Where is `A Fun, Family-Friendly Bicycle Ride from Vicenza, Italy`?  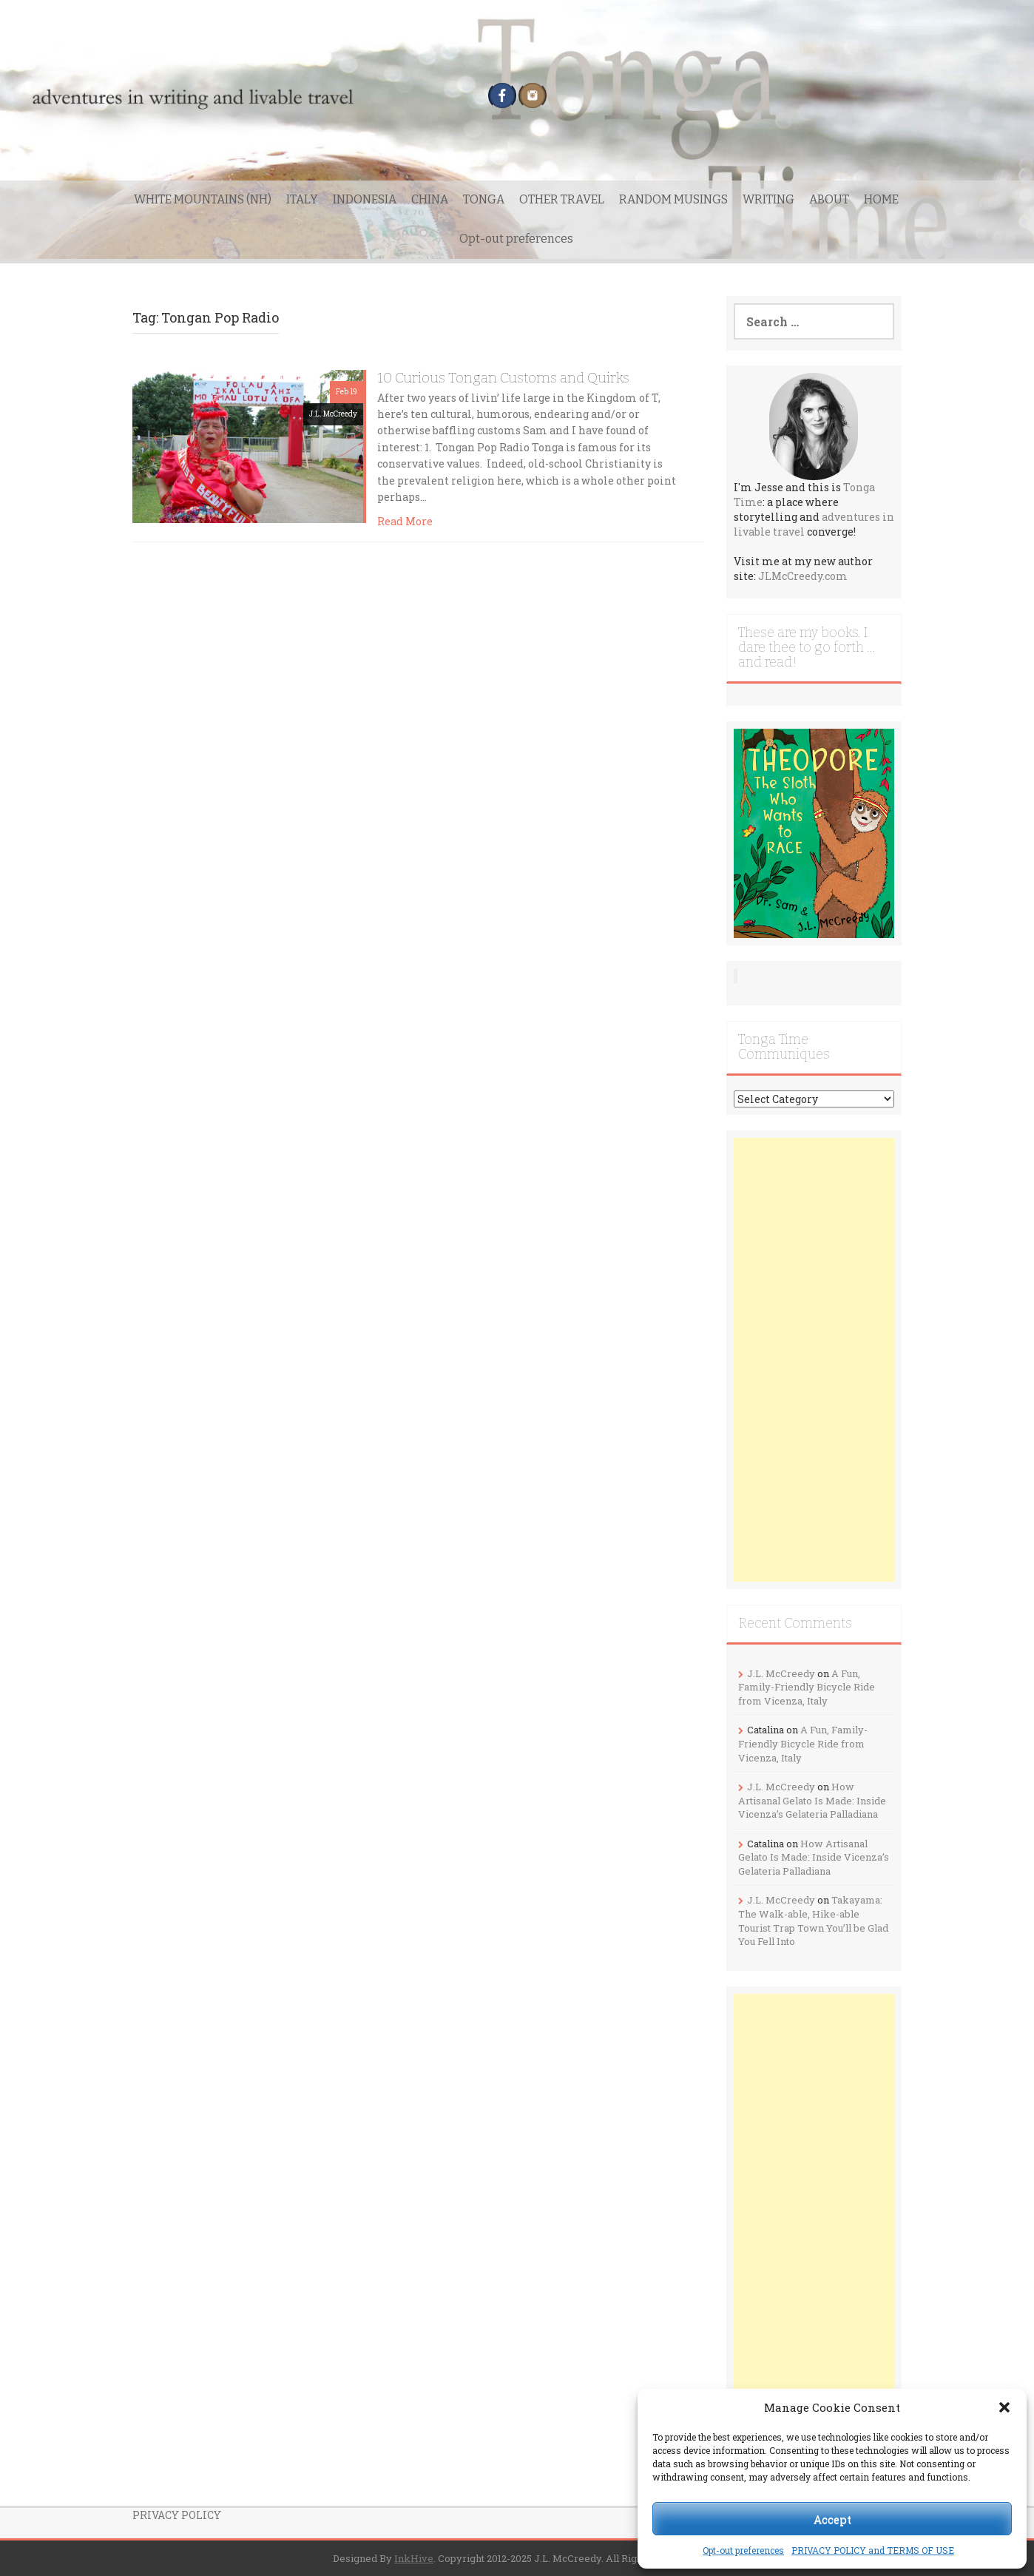
A Fun, Family-Friendly Bicycle Ride from Vicenza, Italy is located at coordinates (806, 1687).